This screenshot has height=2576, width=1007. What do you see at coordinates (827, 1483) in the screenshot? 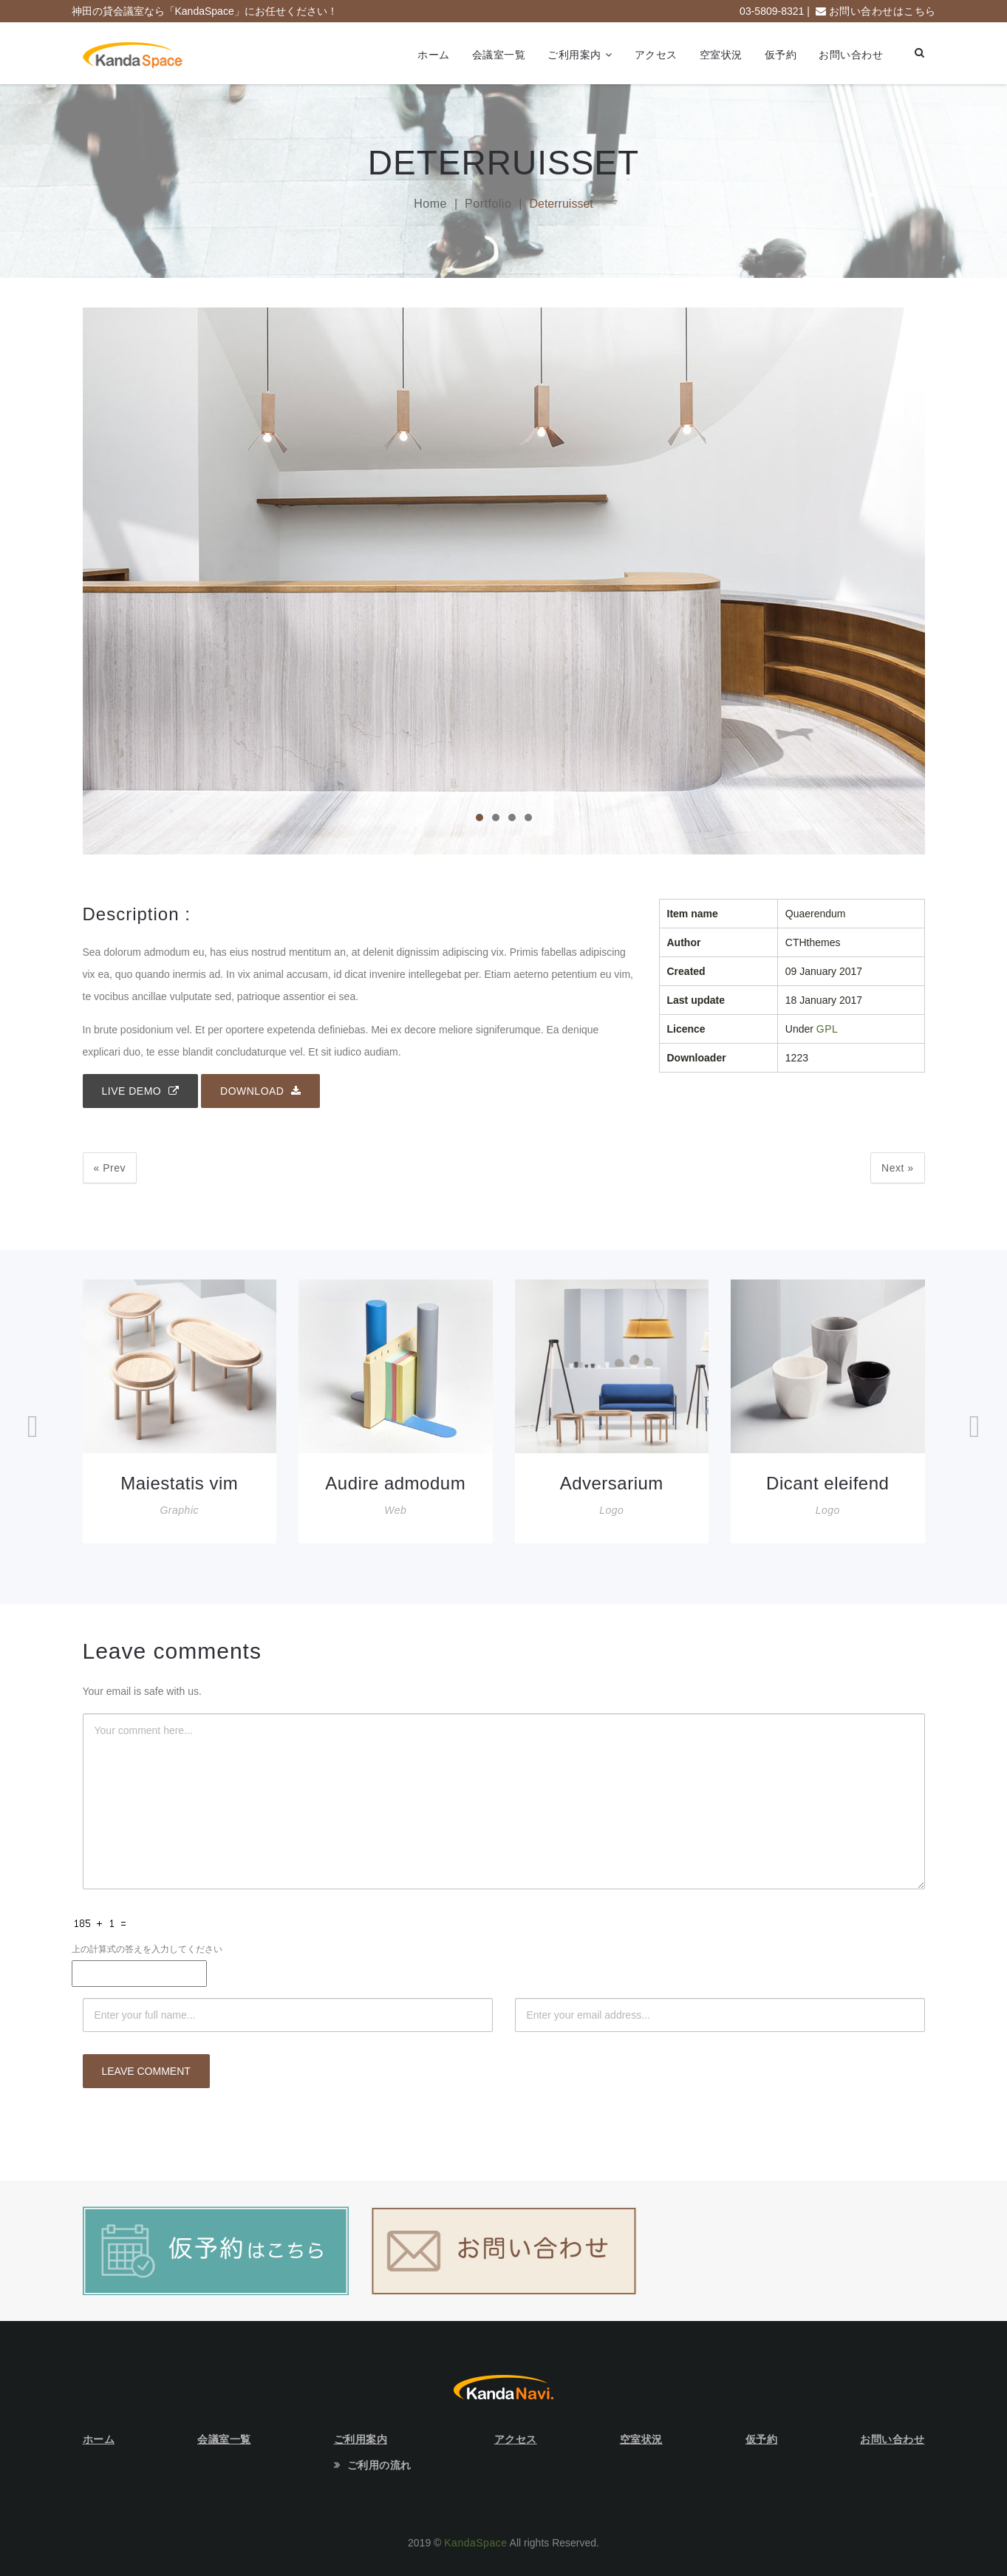
I see `Dicant eleifend` at bounding box center [827, 1483].